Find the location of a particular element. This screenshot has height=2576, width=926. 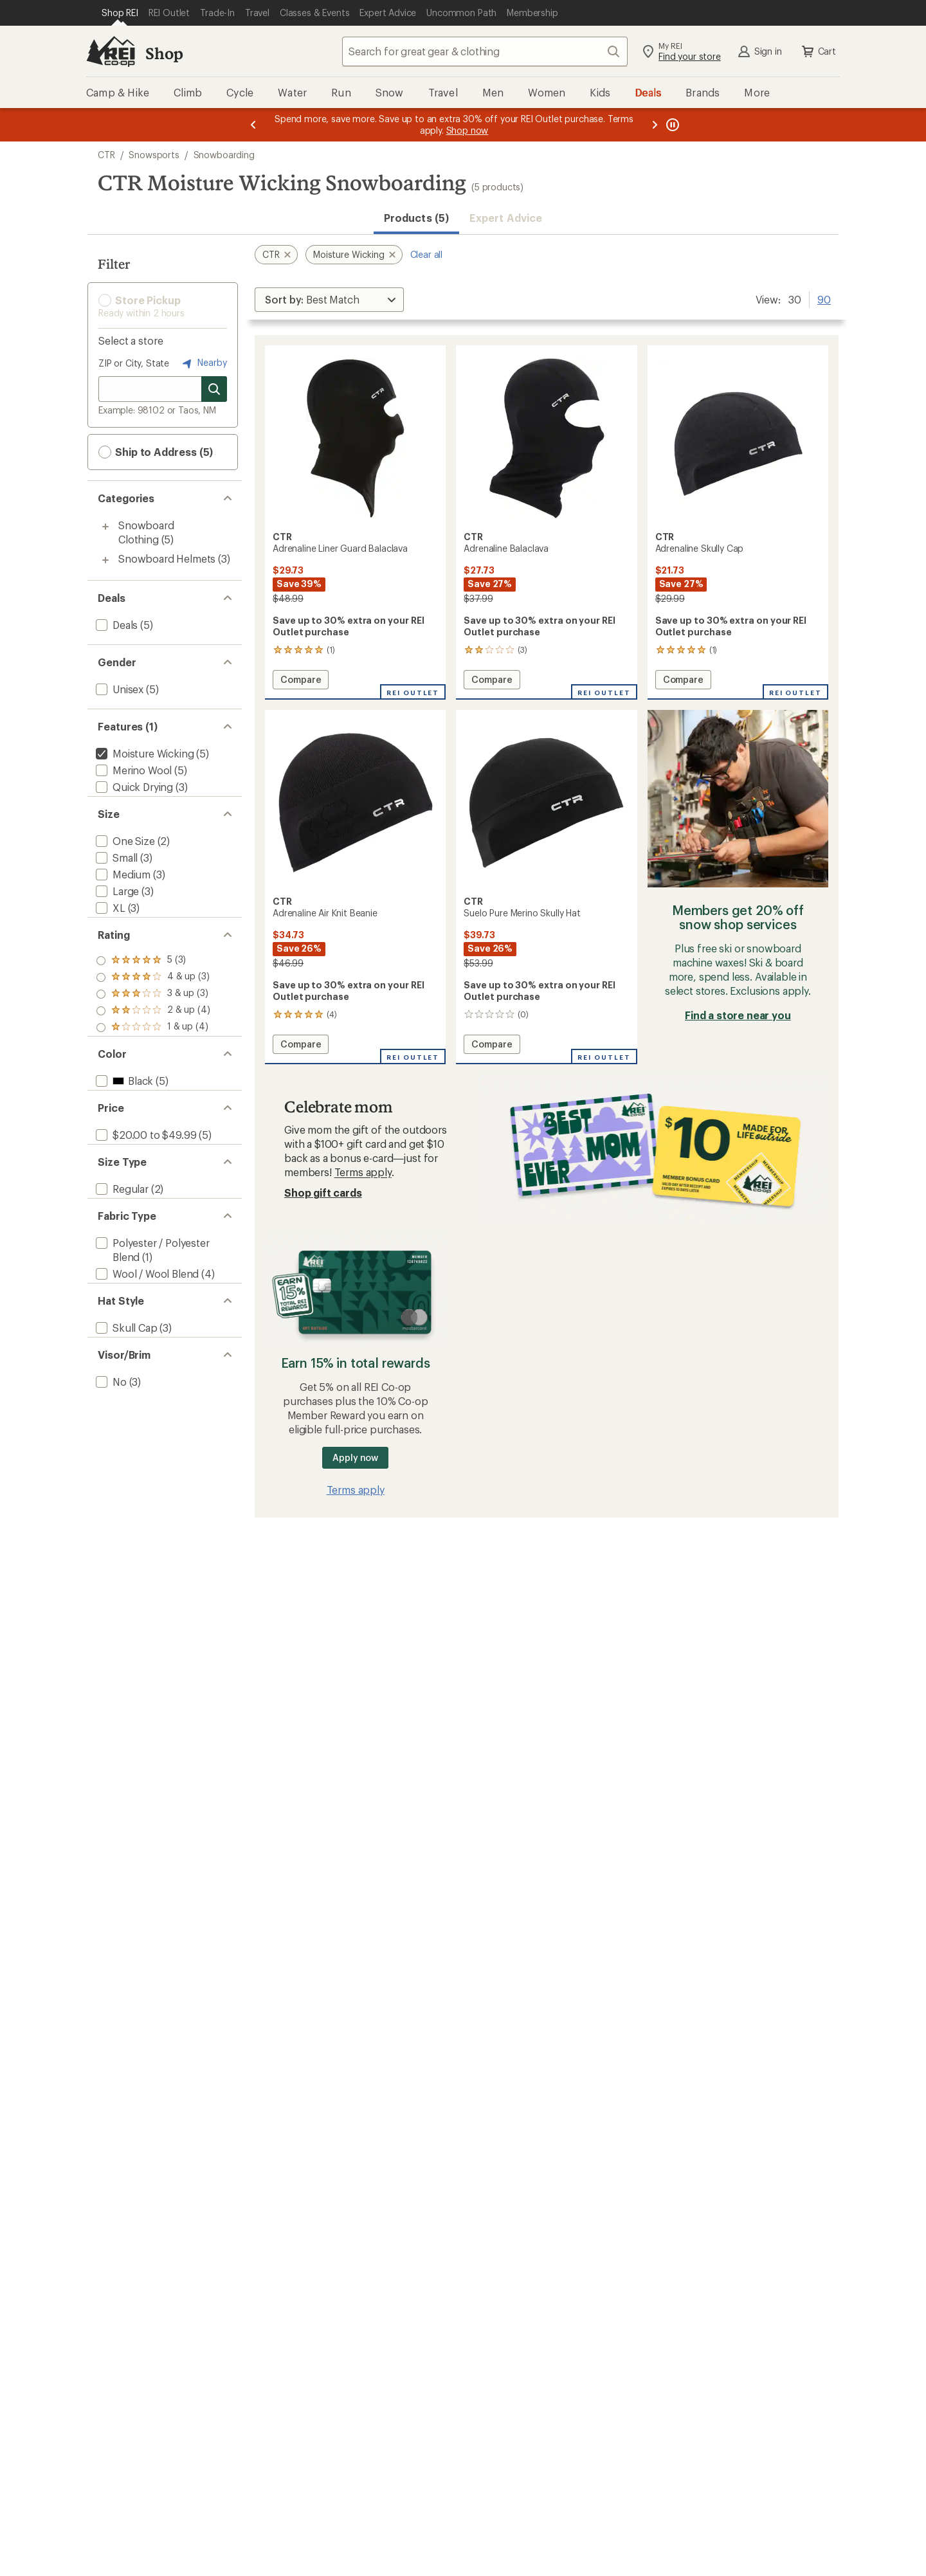

90 is located at coordinates (824, 298).